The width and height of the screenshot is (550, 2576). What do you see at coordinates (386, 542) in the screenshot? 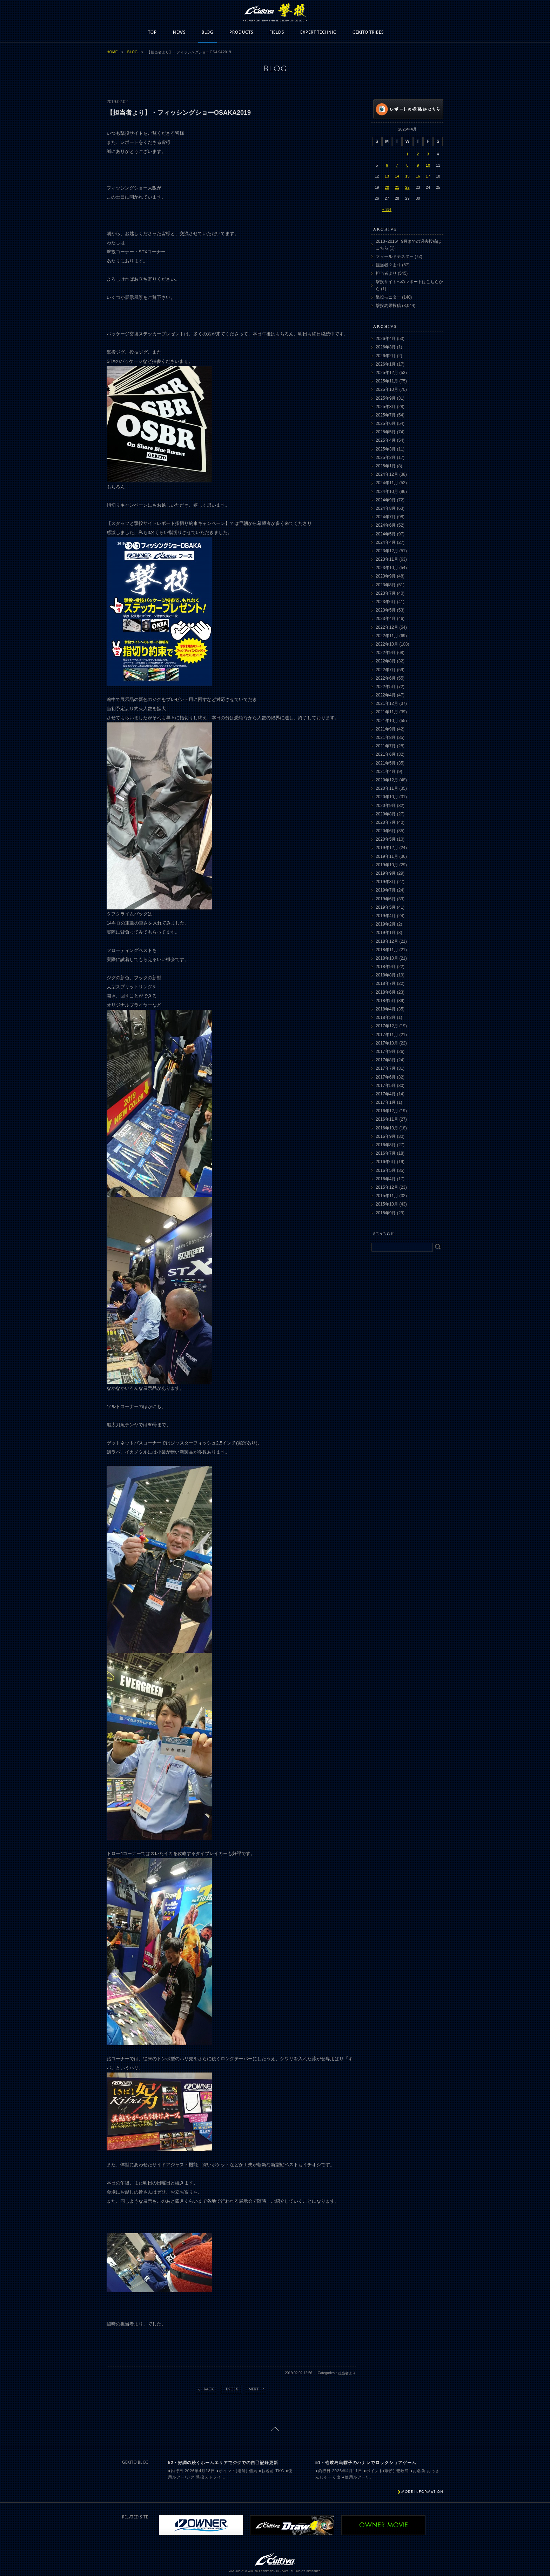
I see `2024年4月` at bounding box center [386, 542].